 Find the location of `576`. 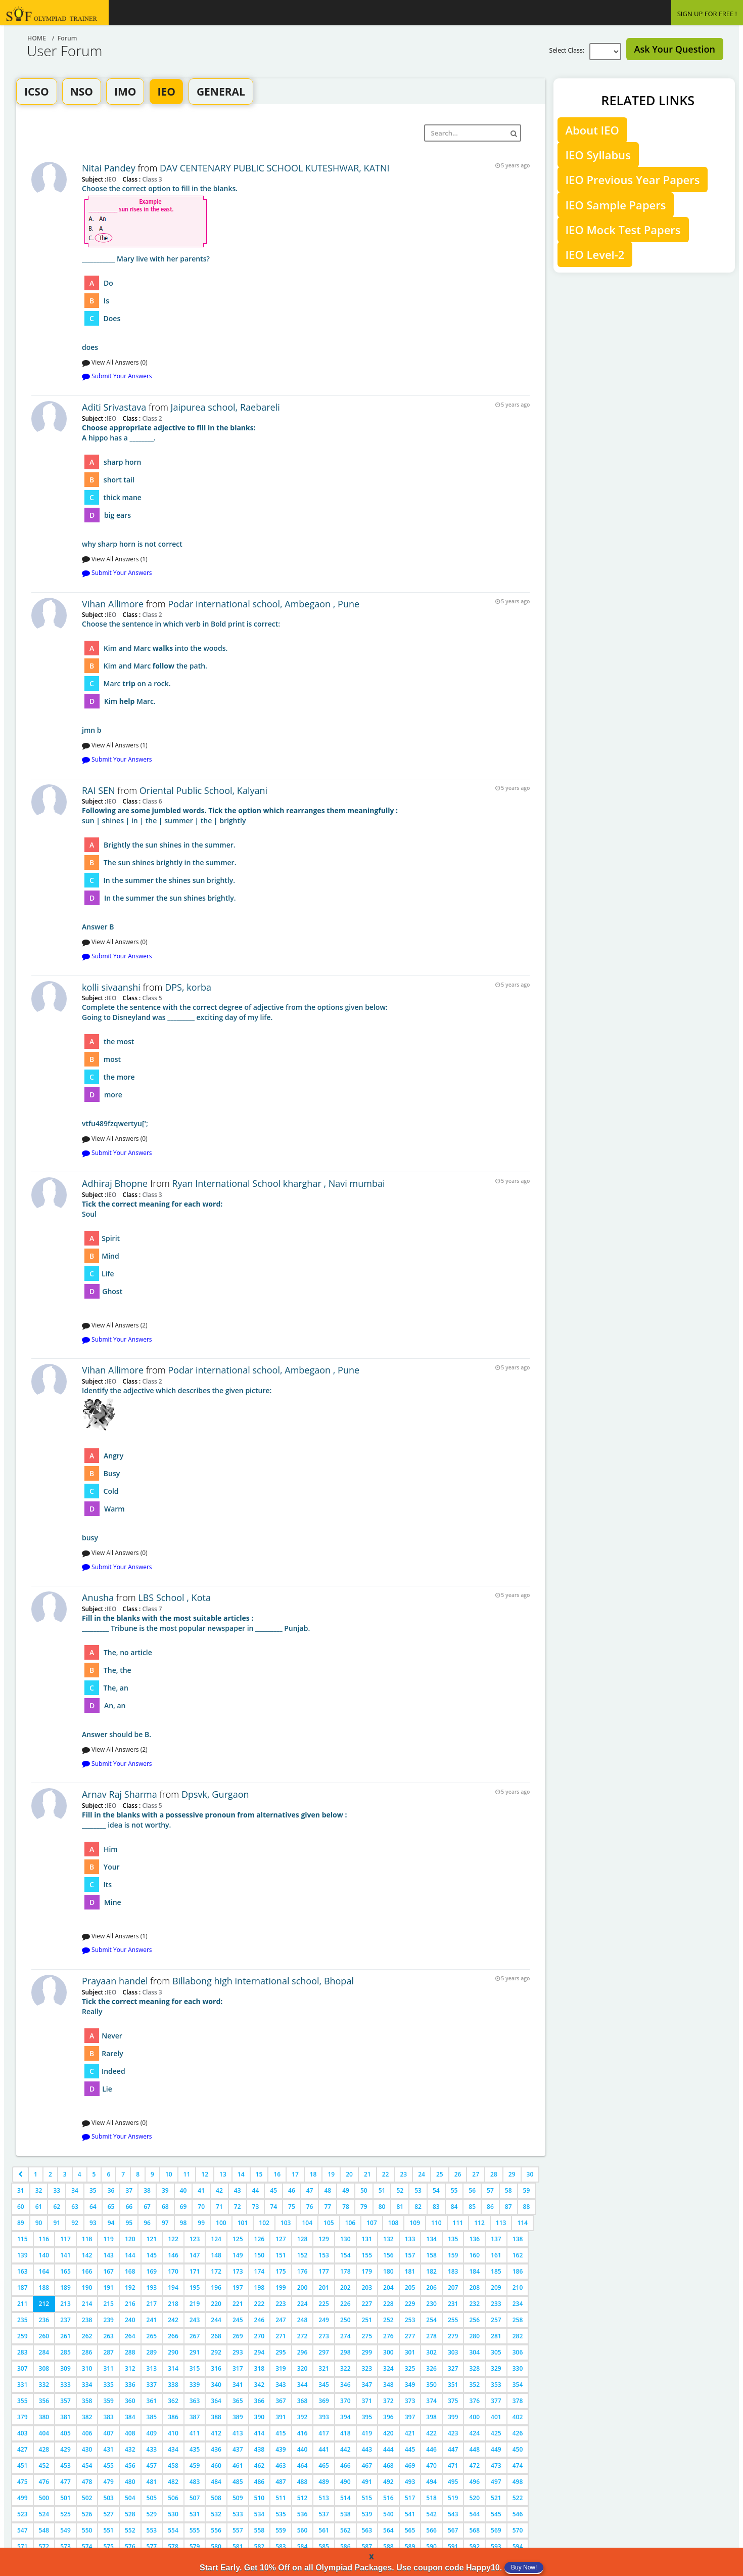

576 is located at coordinates (130, 2546).